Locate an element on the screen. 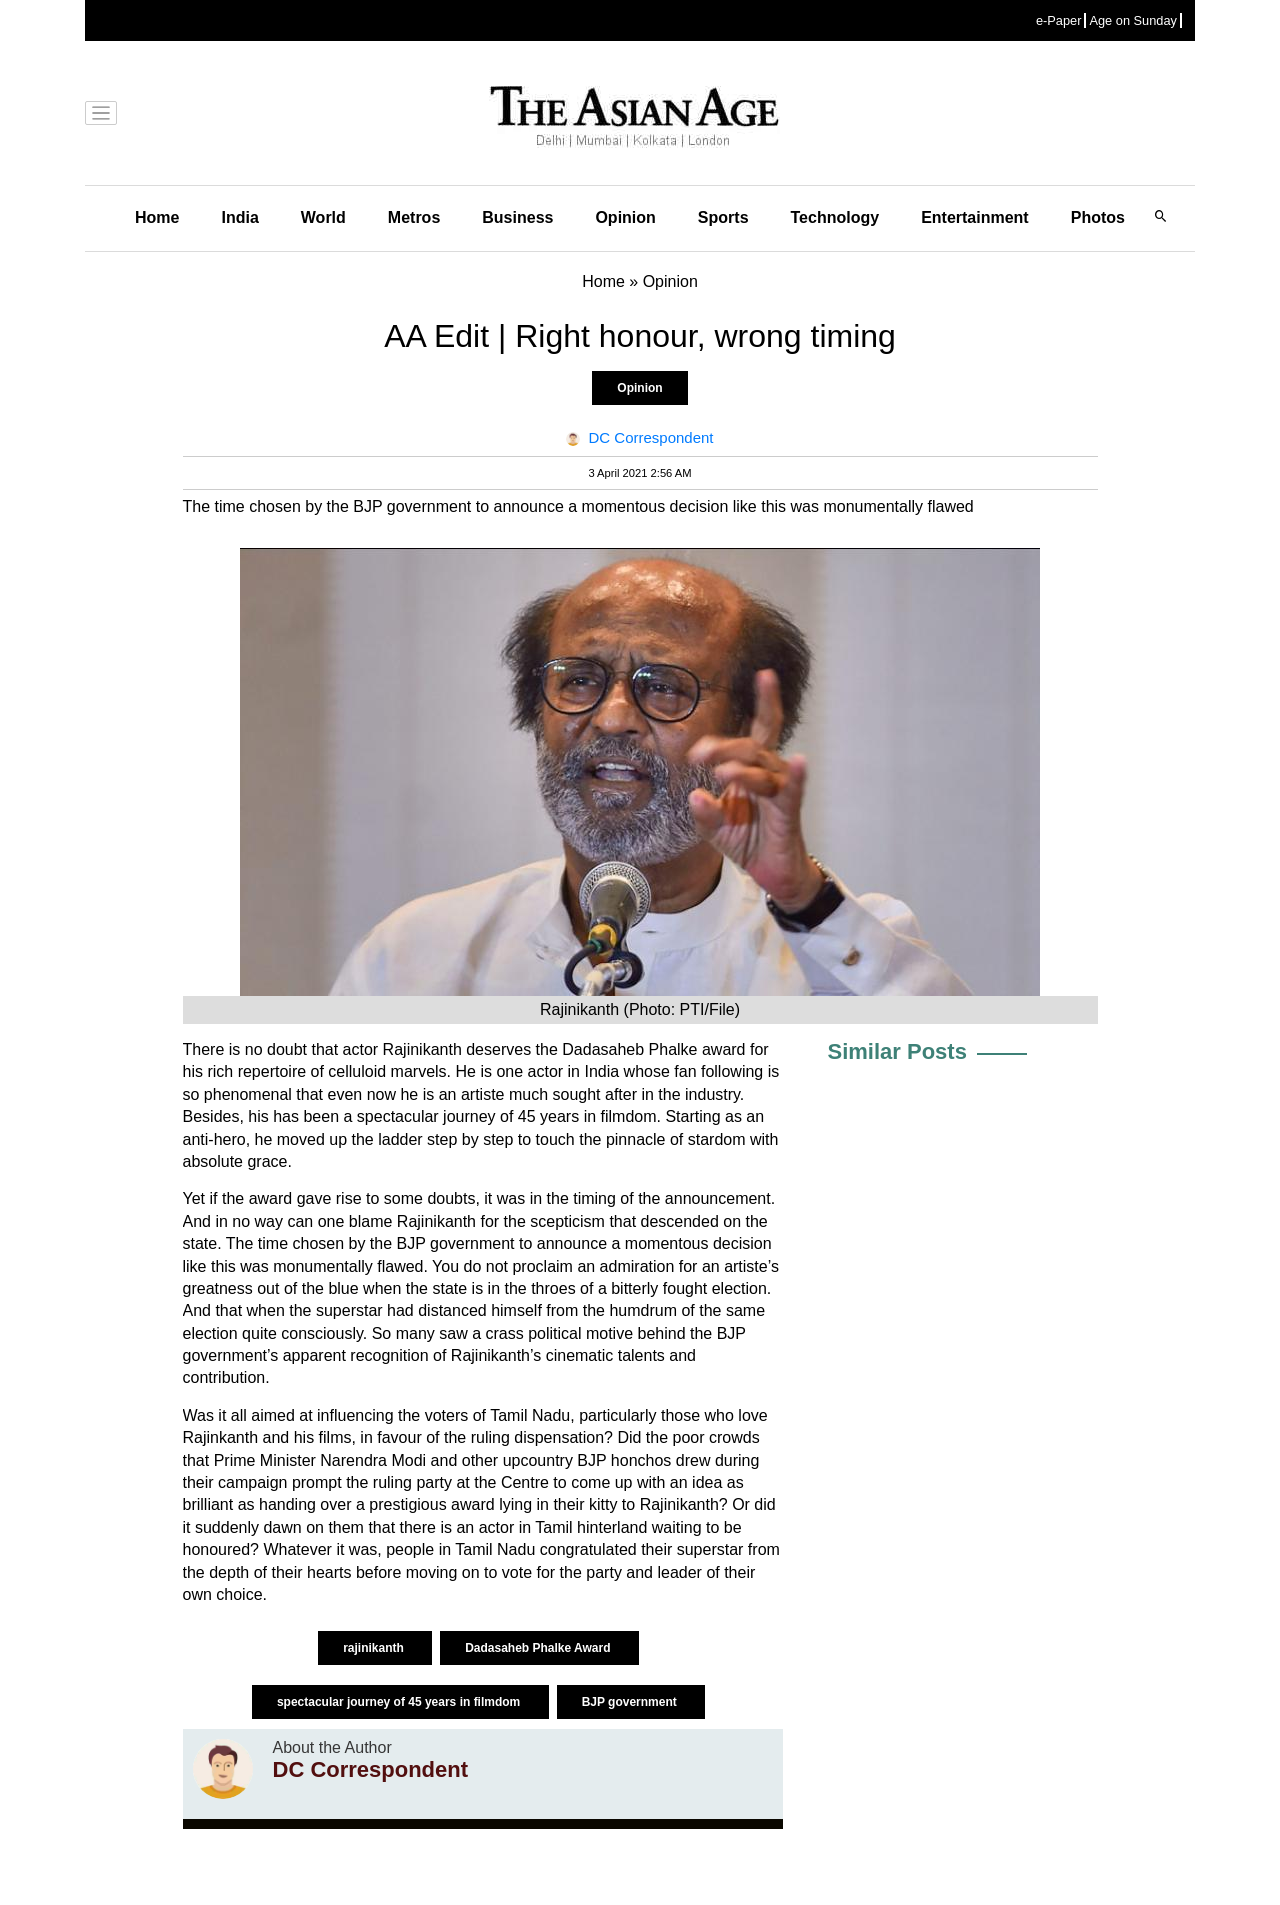  Opinion is located at coordinates (625, 217).